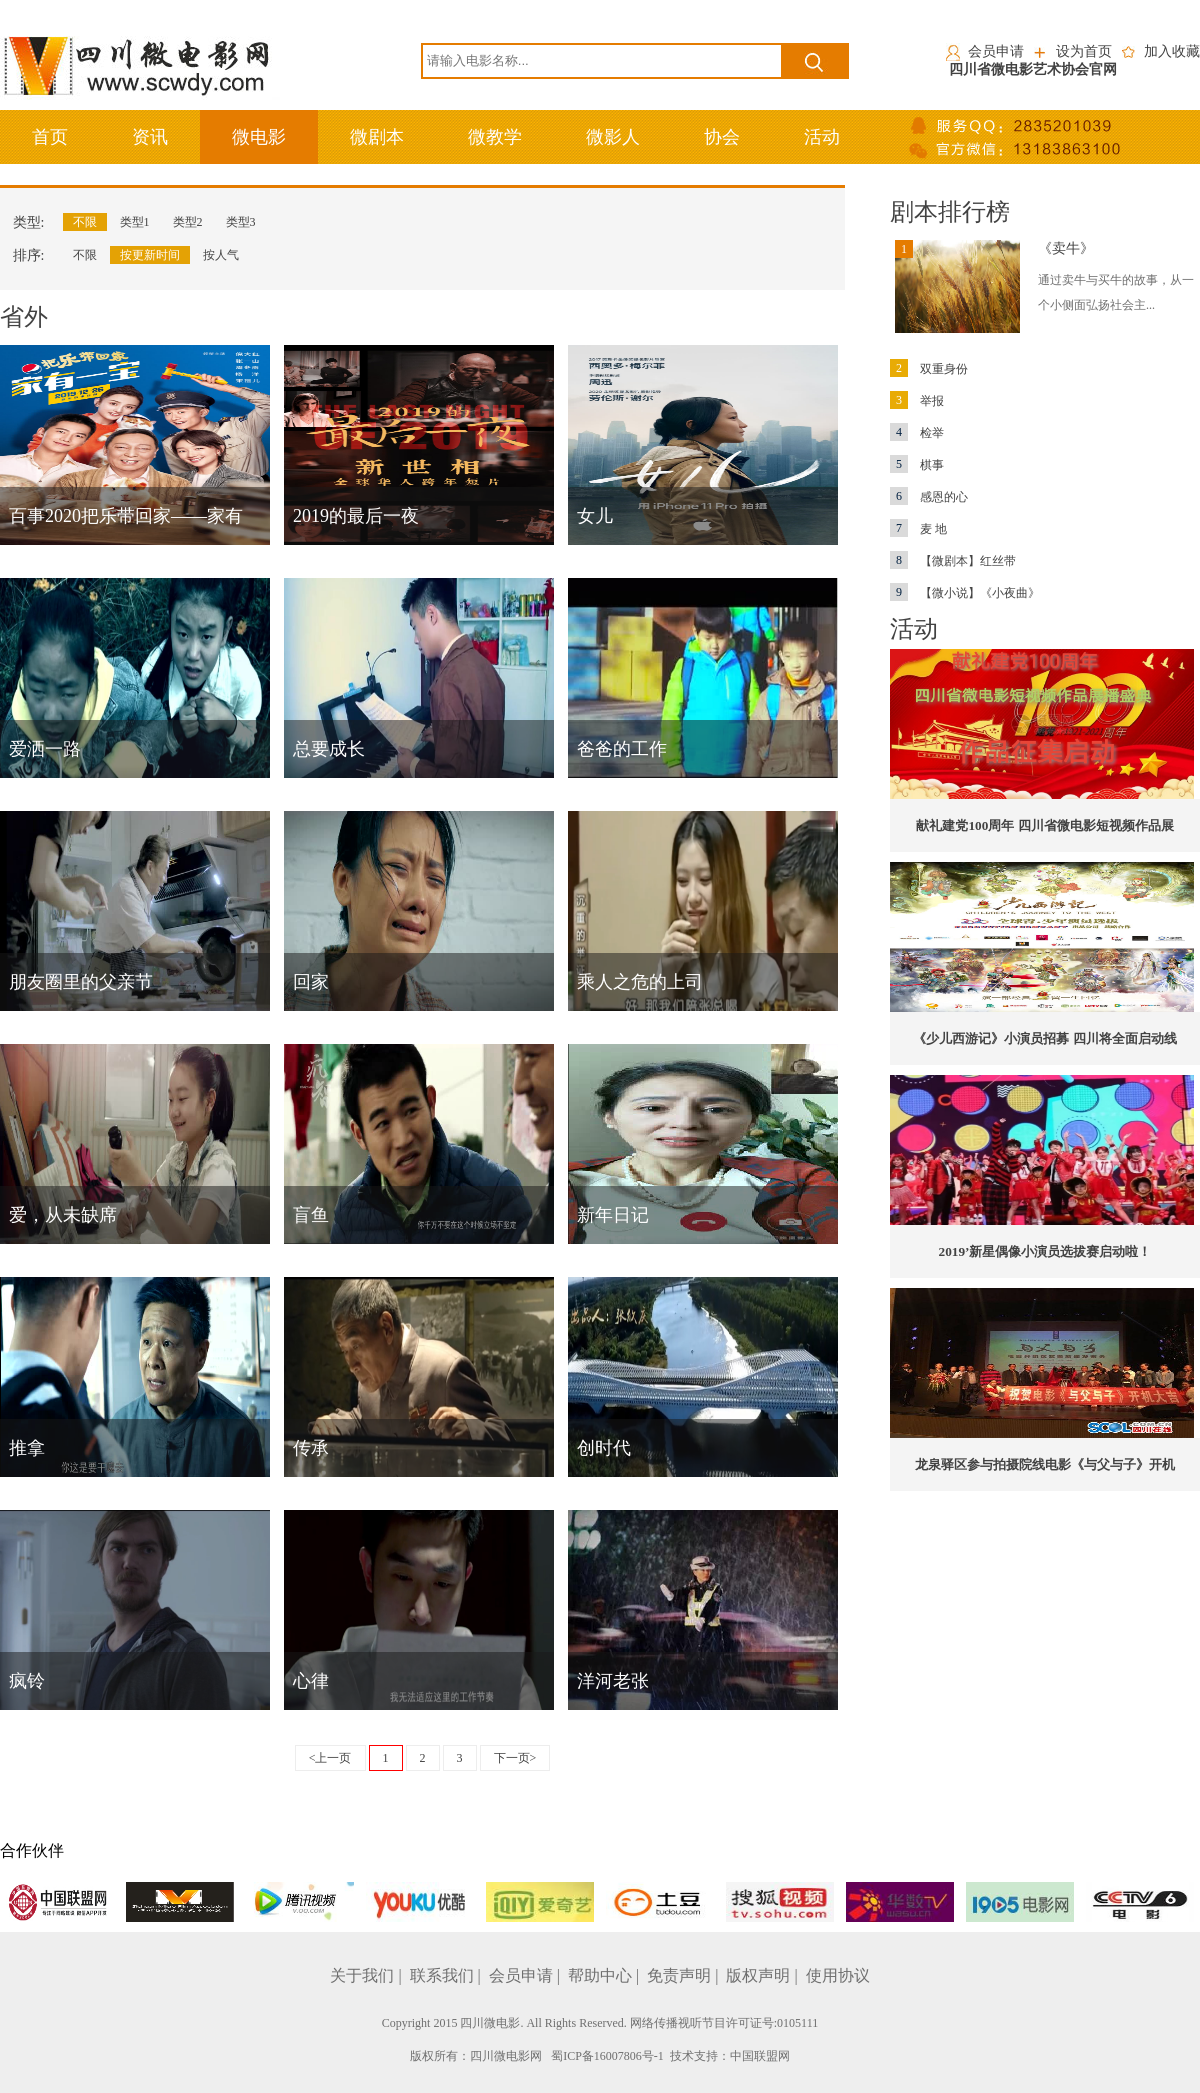  I want to click on 微教学, so click(495, 137).